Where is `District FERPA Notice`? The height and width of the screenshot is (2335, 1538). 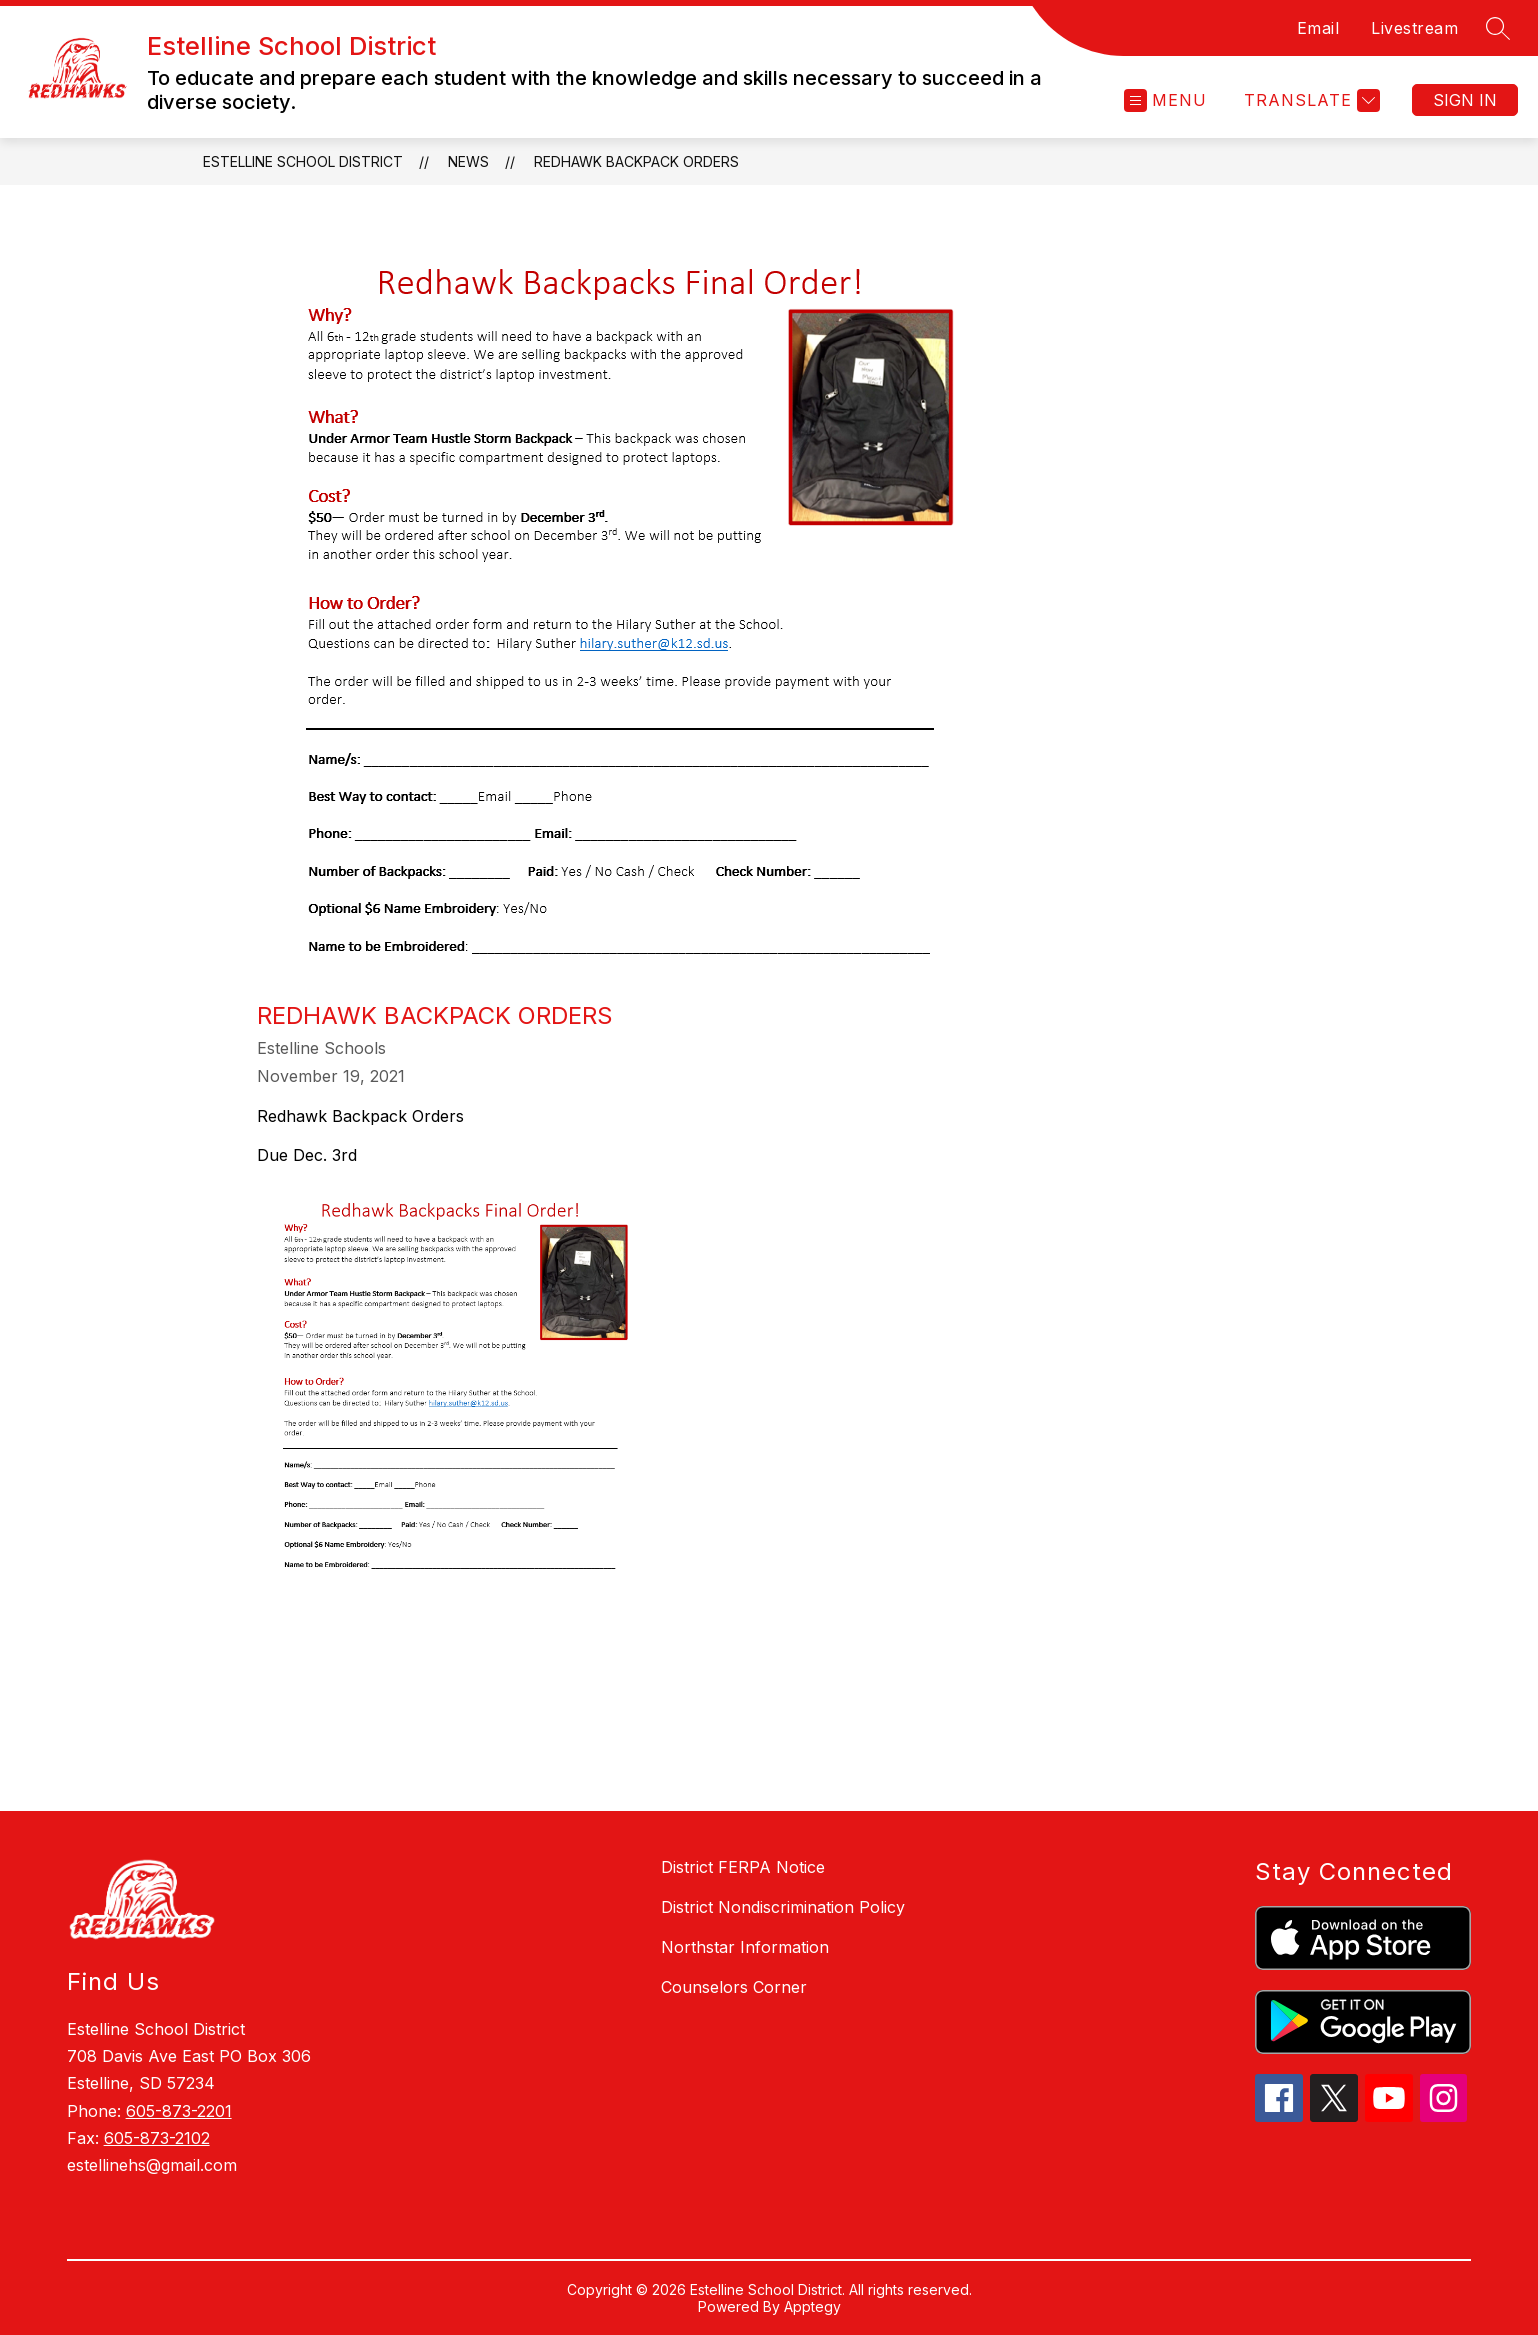
District FERPA Notice is located at coordinates (743, 1867).